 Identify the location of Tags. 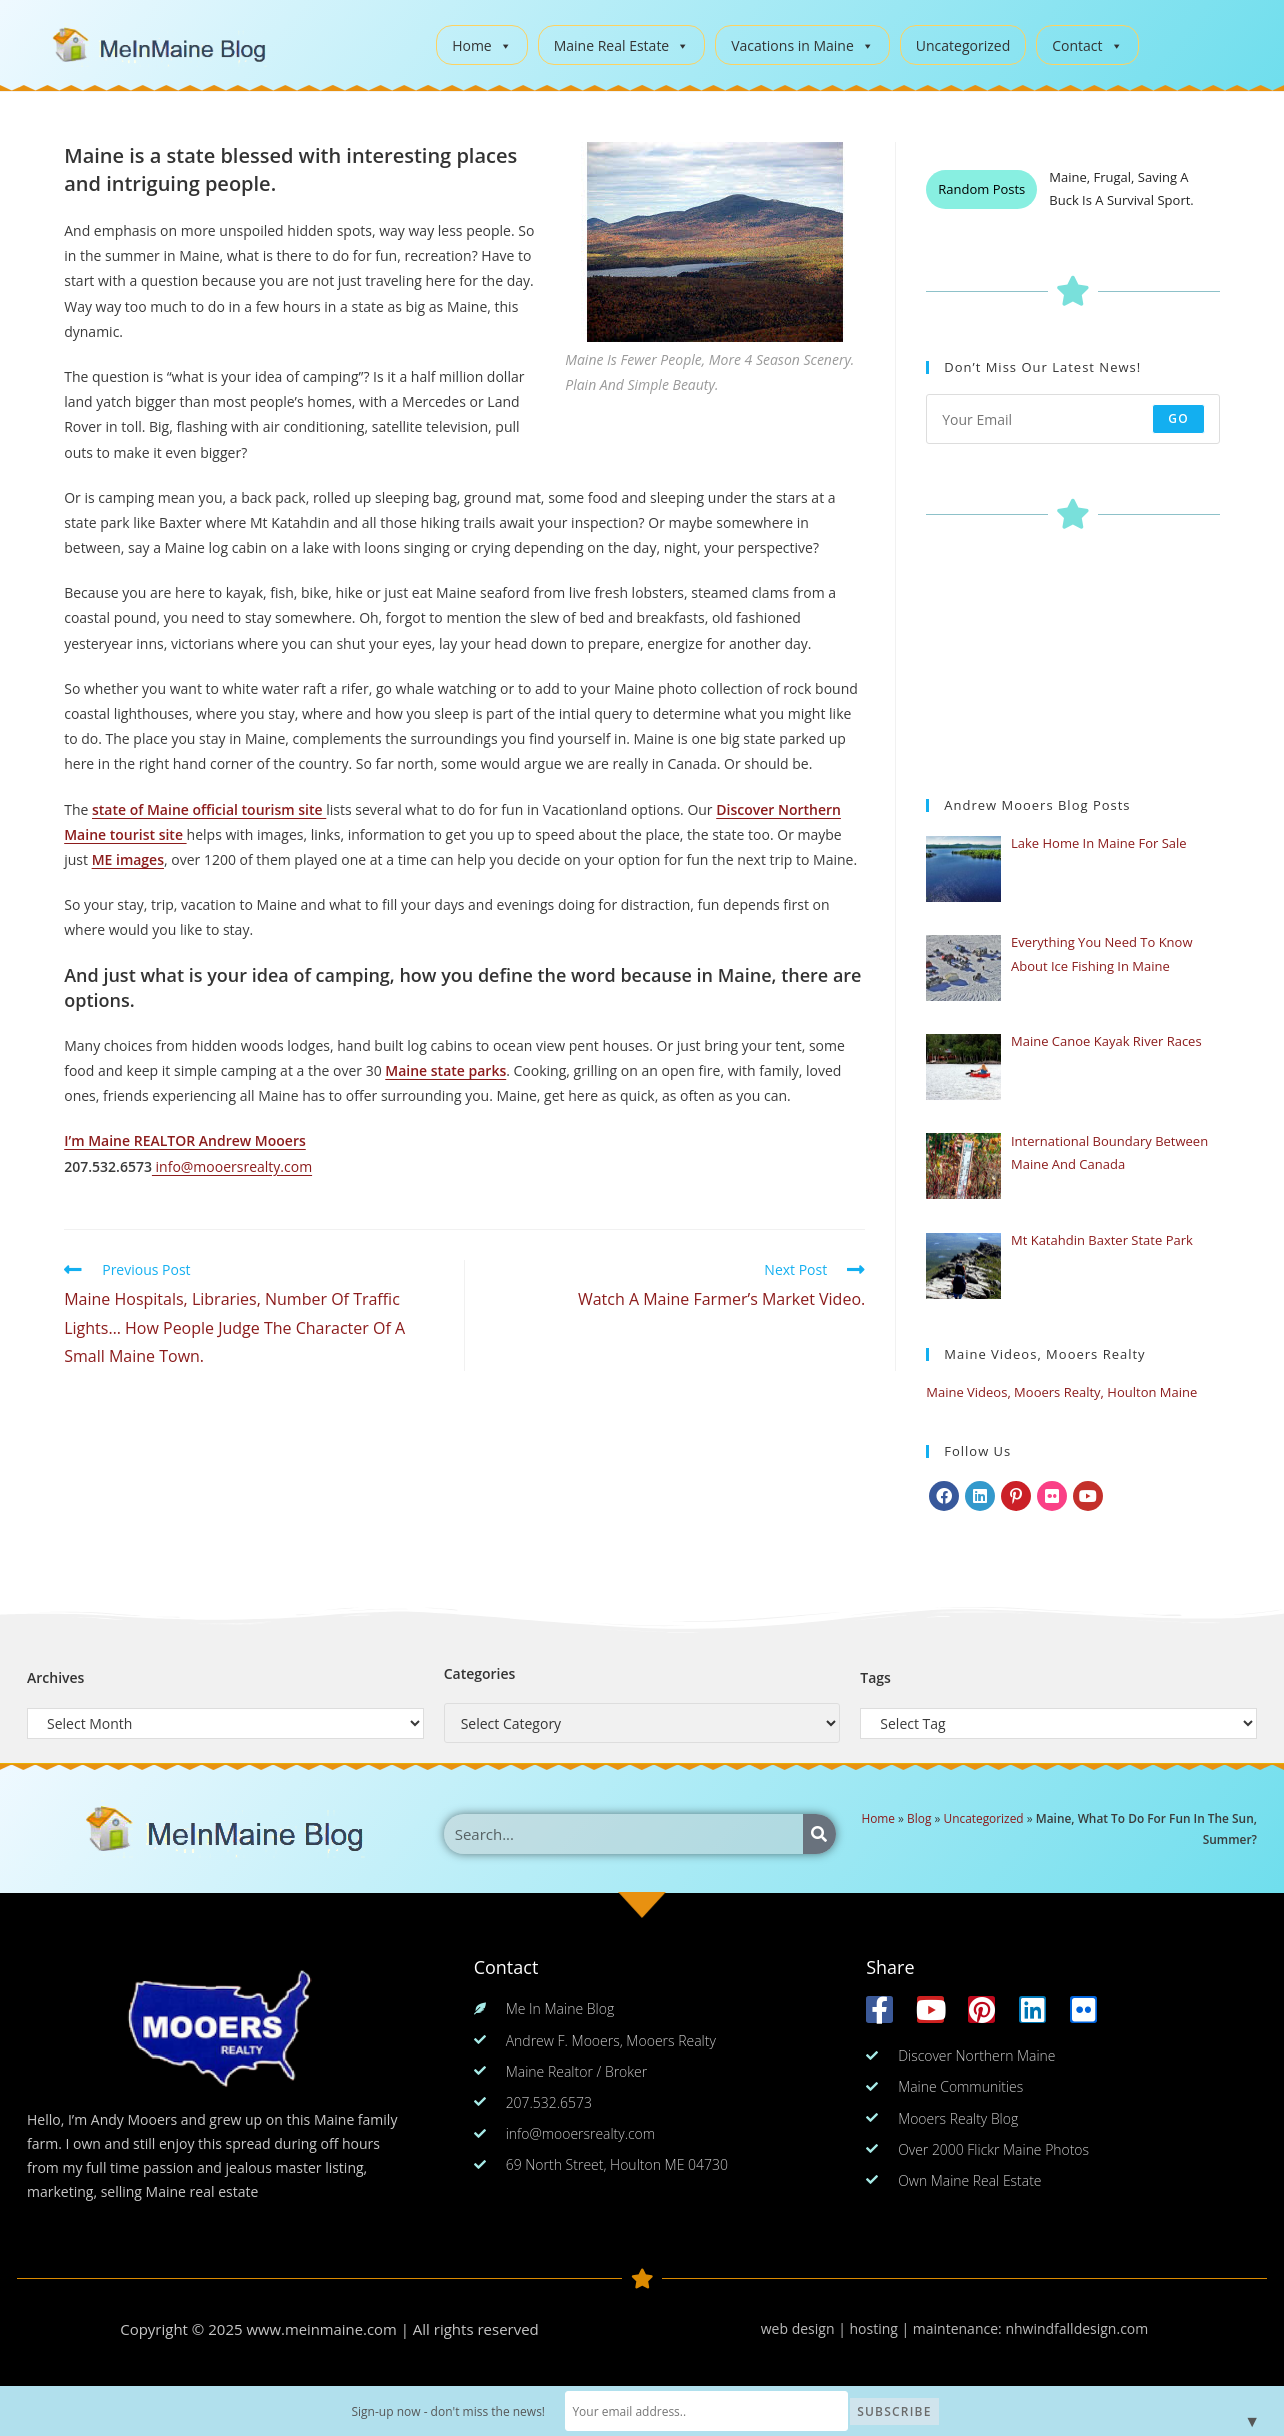
(875, 1677).